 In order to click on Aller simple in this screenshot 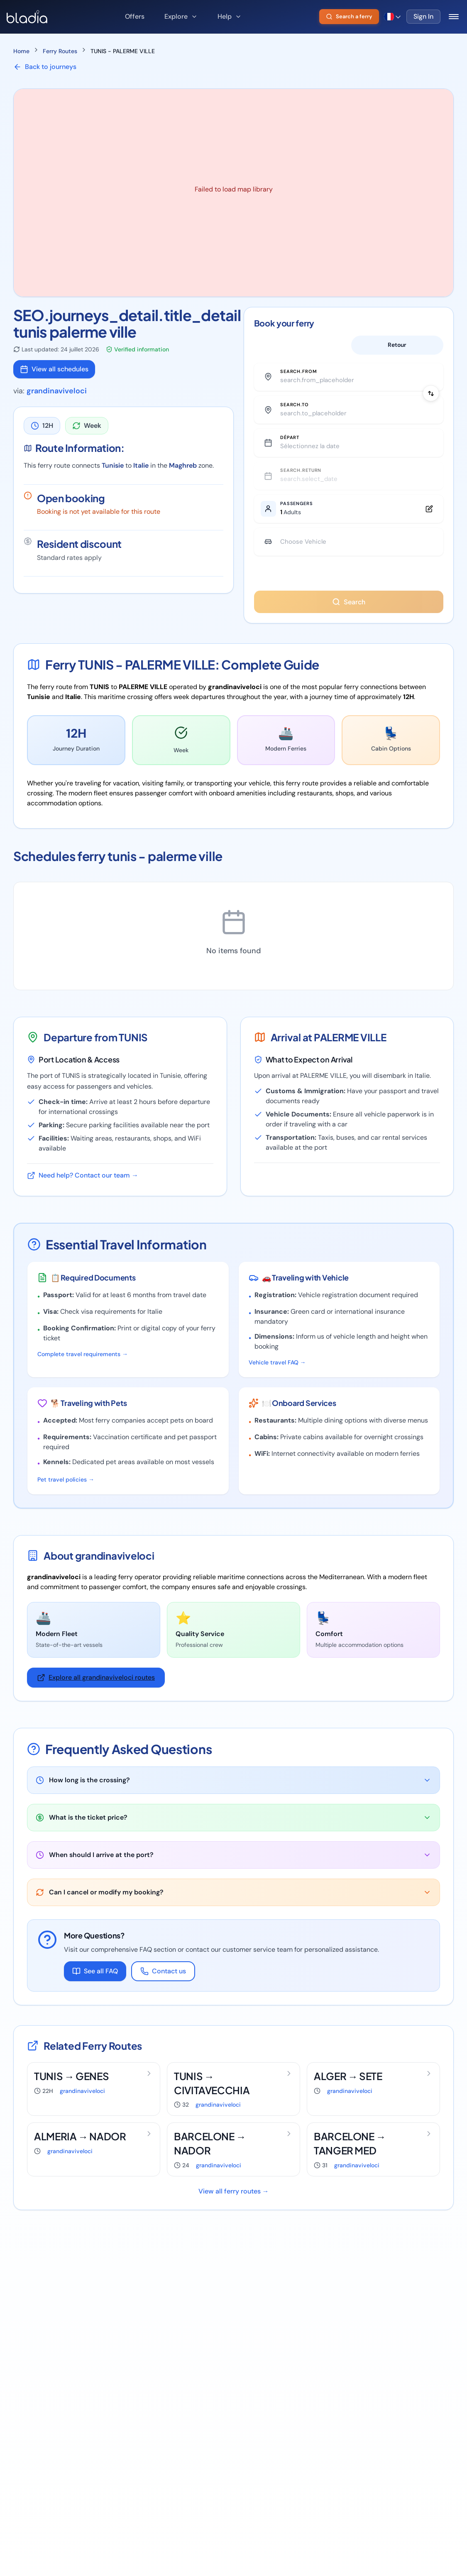, I will do `click(300, 345)`.